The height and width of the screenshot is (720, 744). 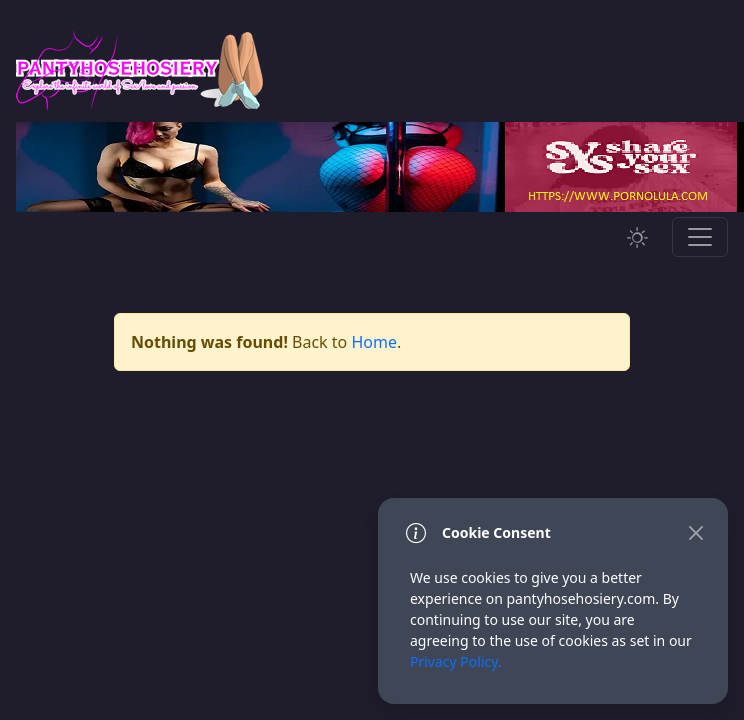 I want to click on Privacy Policy., so click(x=456, y=661).